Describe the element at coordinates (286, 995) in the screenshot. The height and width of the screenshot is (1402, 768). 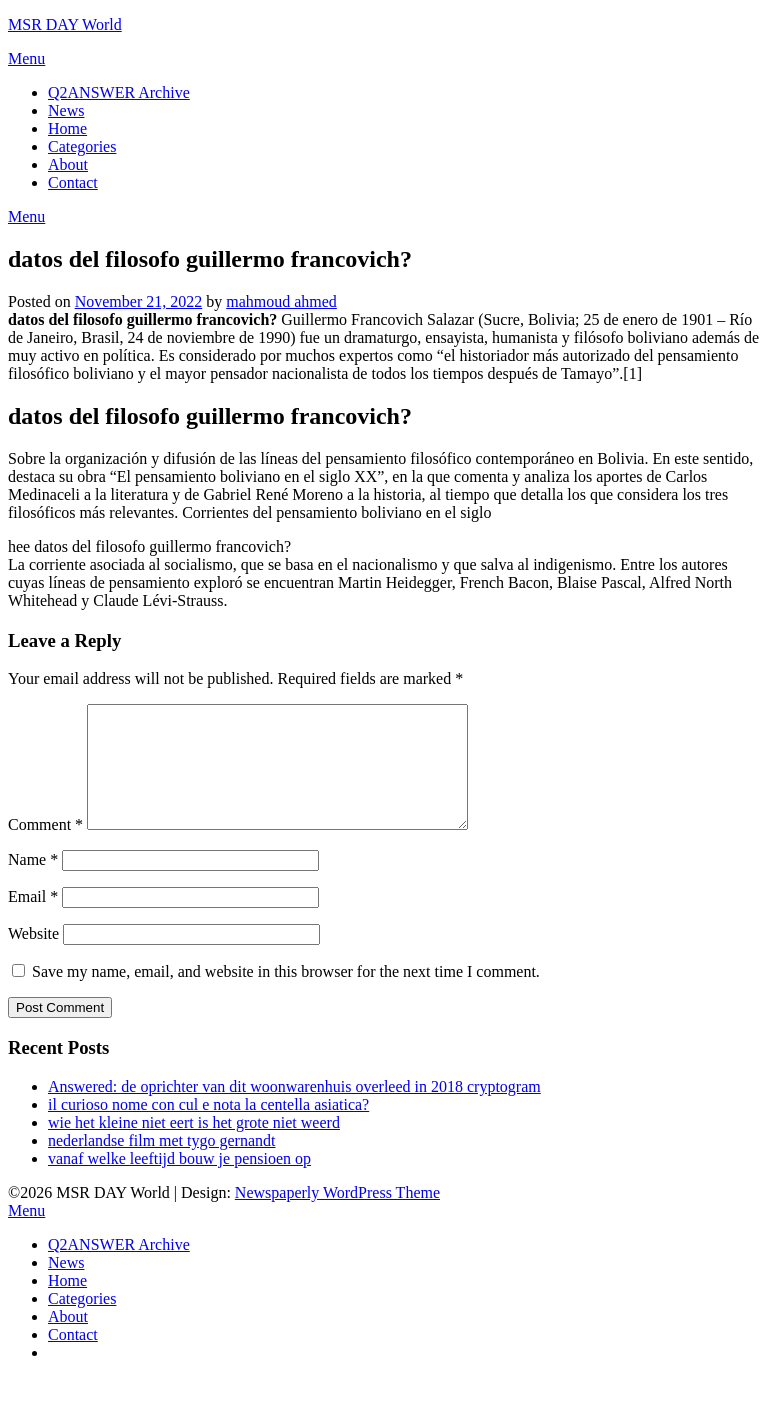
I see `Save my name, email, and website in this browser for the next time I comment.` at that location.